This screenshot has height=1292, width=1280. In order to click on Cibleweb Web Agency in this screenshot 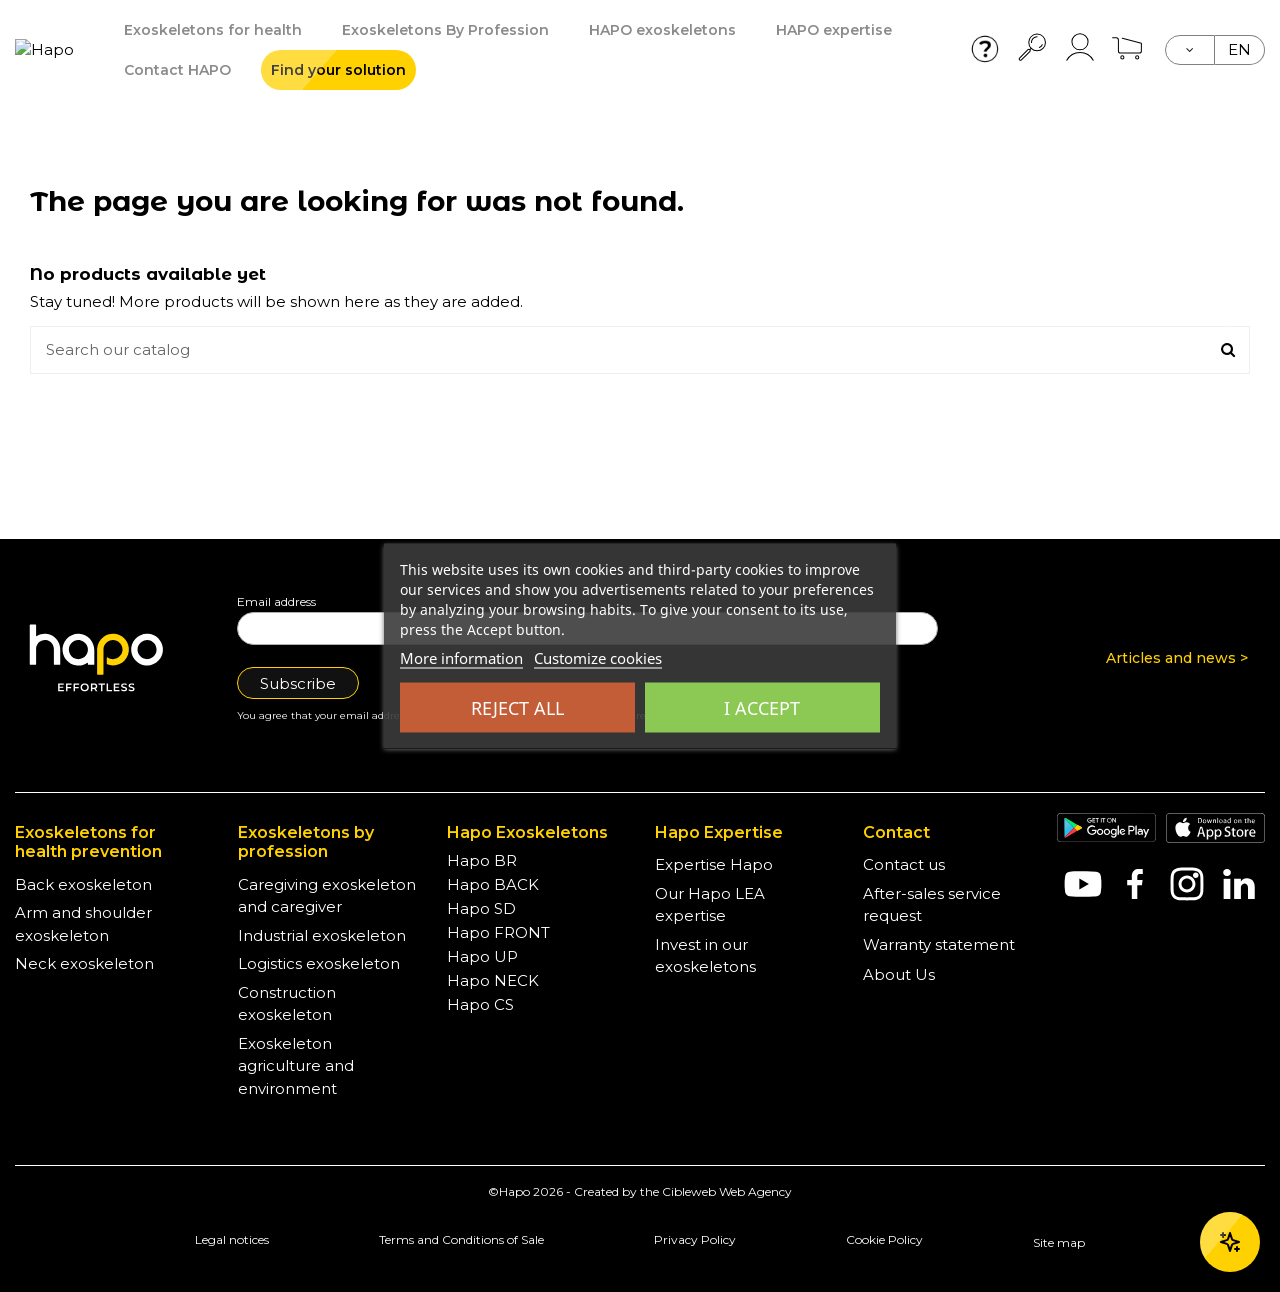, I will do `click(727, 1191)`.